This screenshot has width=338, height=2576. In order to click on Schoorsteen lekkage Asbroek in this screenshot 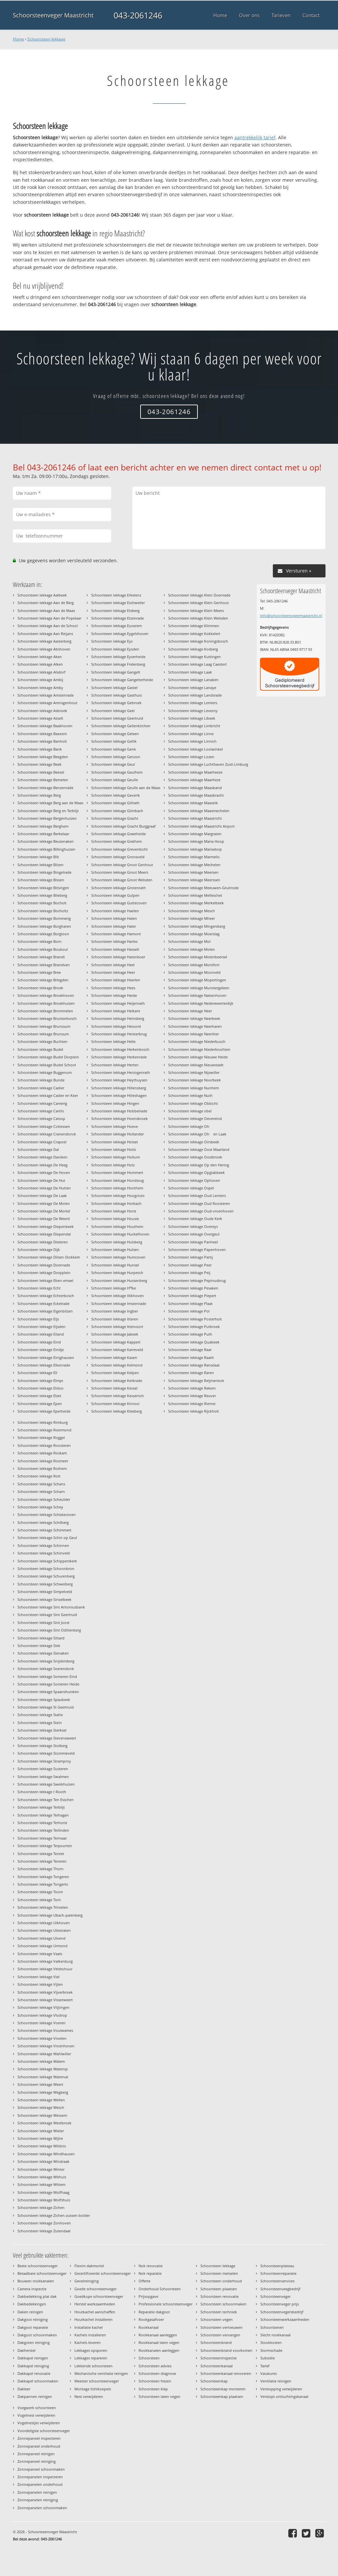, I will do `click(42, 710)`.